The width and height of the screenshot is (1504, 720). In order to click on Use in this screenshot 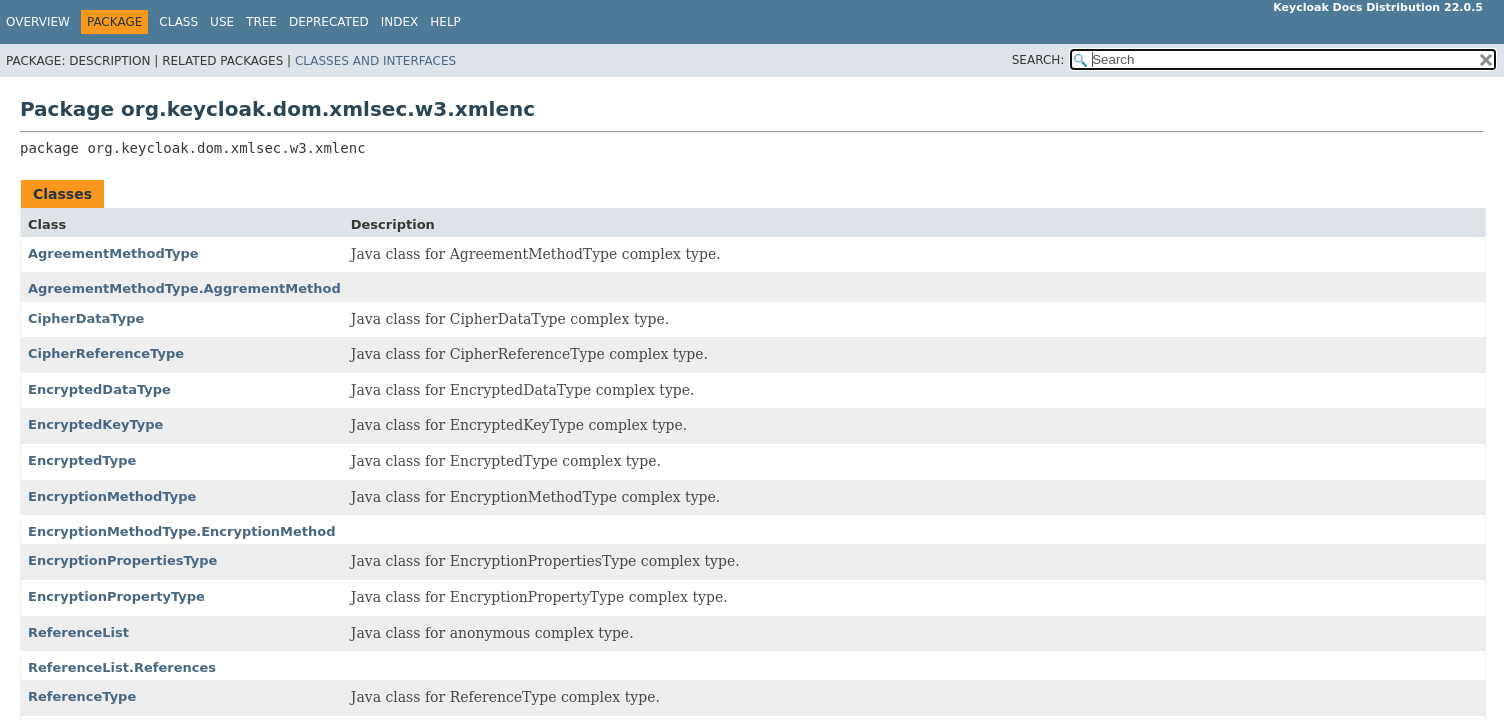, I will do `click(222, 22)`.